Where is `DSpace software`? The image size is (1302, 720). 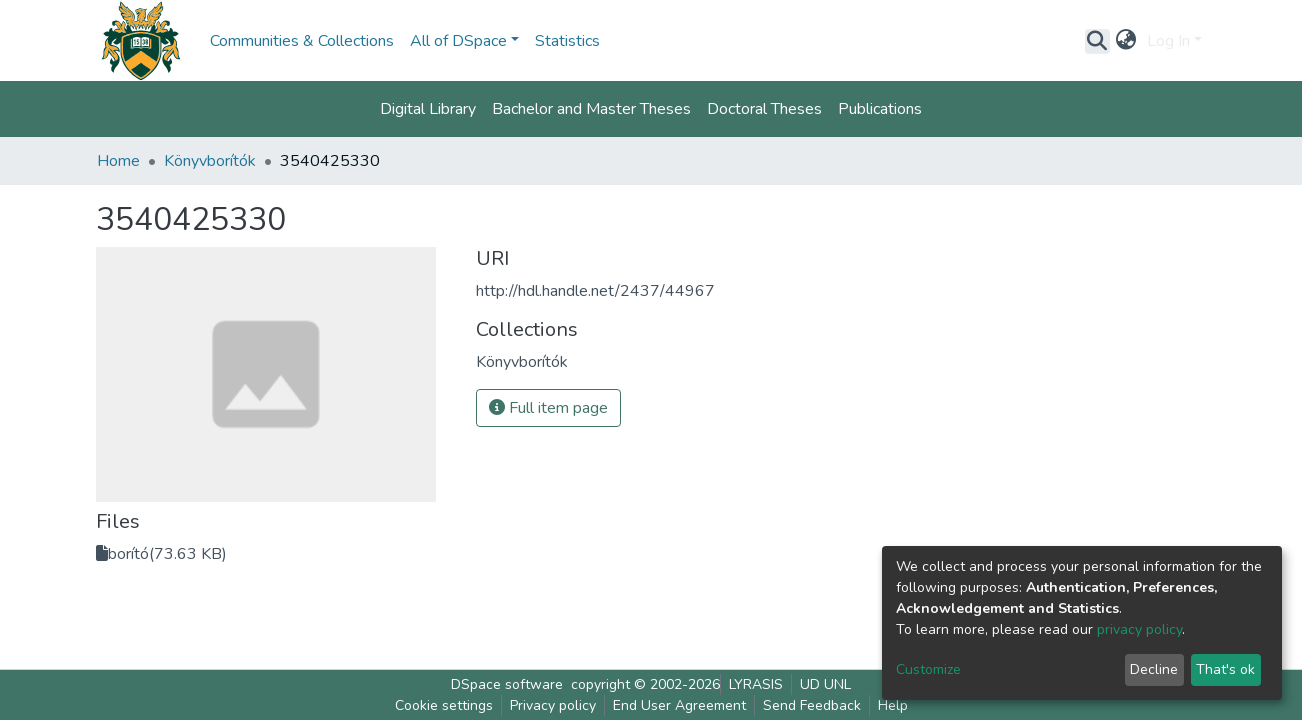
DSpace software is located at coordinates (507, 684).